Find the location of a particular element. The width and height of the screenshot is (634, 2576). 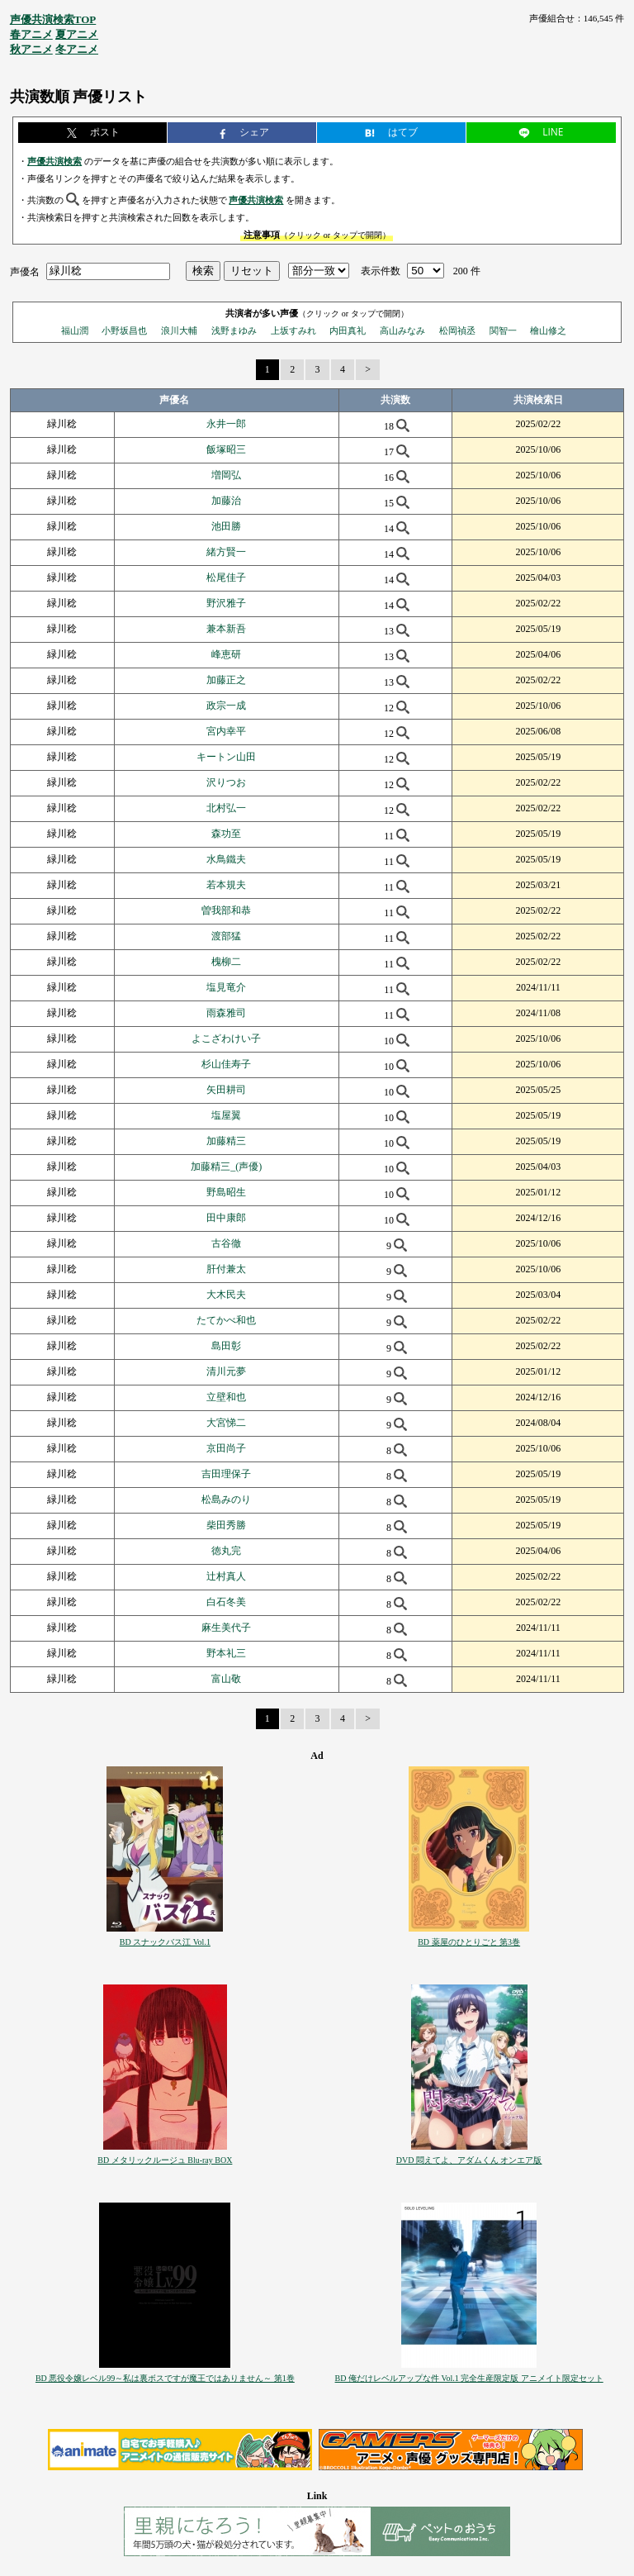

緒方賢一 is located at coordinates (226, 552).